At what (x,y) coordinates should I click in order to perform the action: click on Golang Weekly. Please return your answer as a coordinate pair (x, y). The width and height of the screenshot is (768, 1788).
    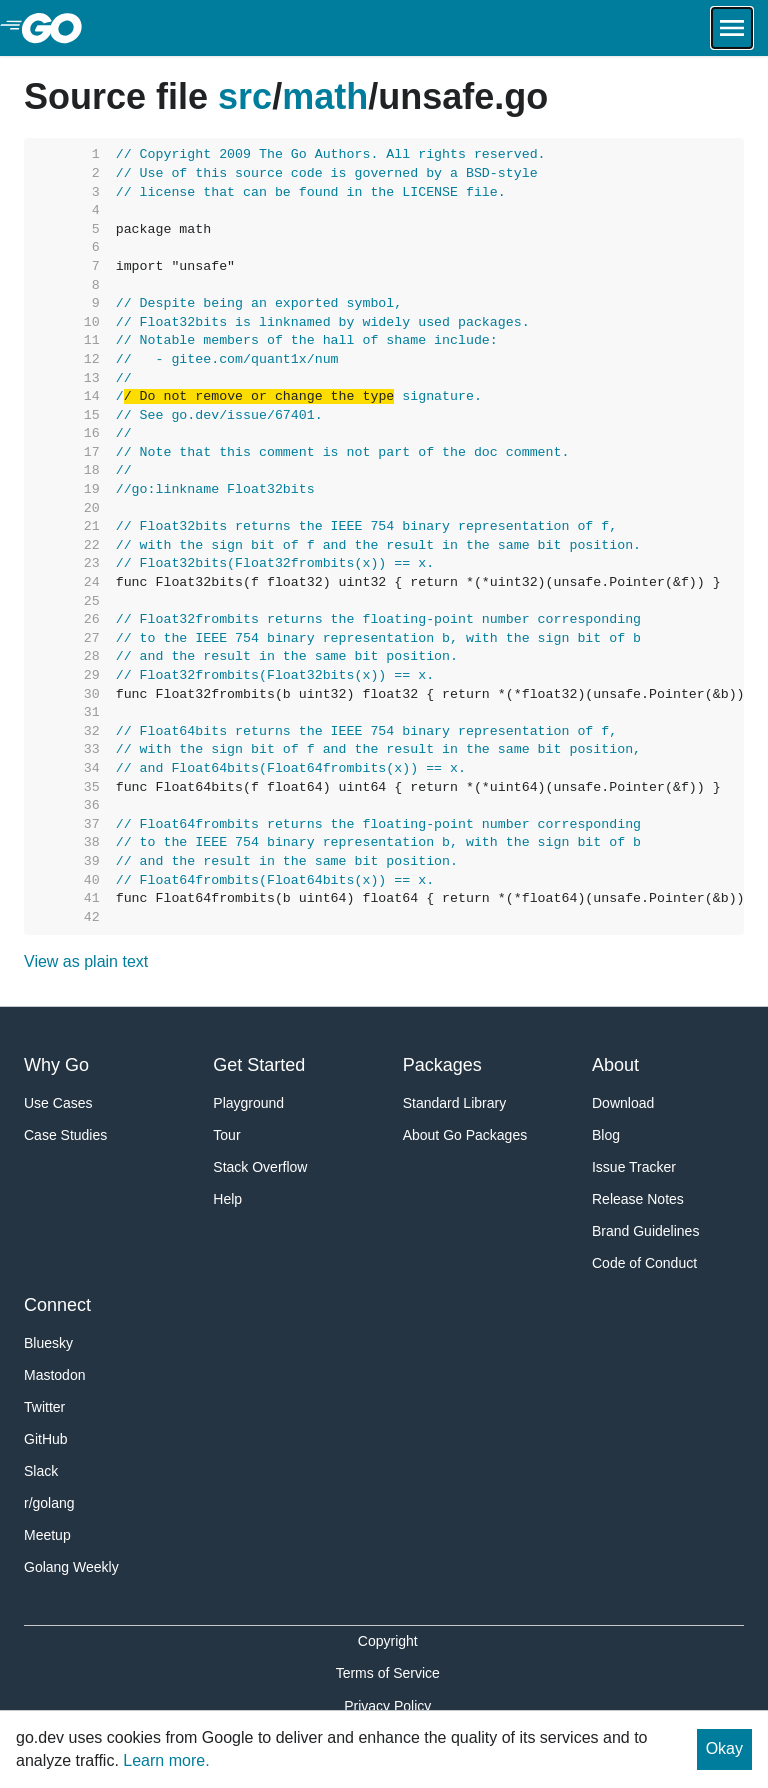
    Looking at the image, I should click on (71, 1567).